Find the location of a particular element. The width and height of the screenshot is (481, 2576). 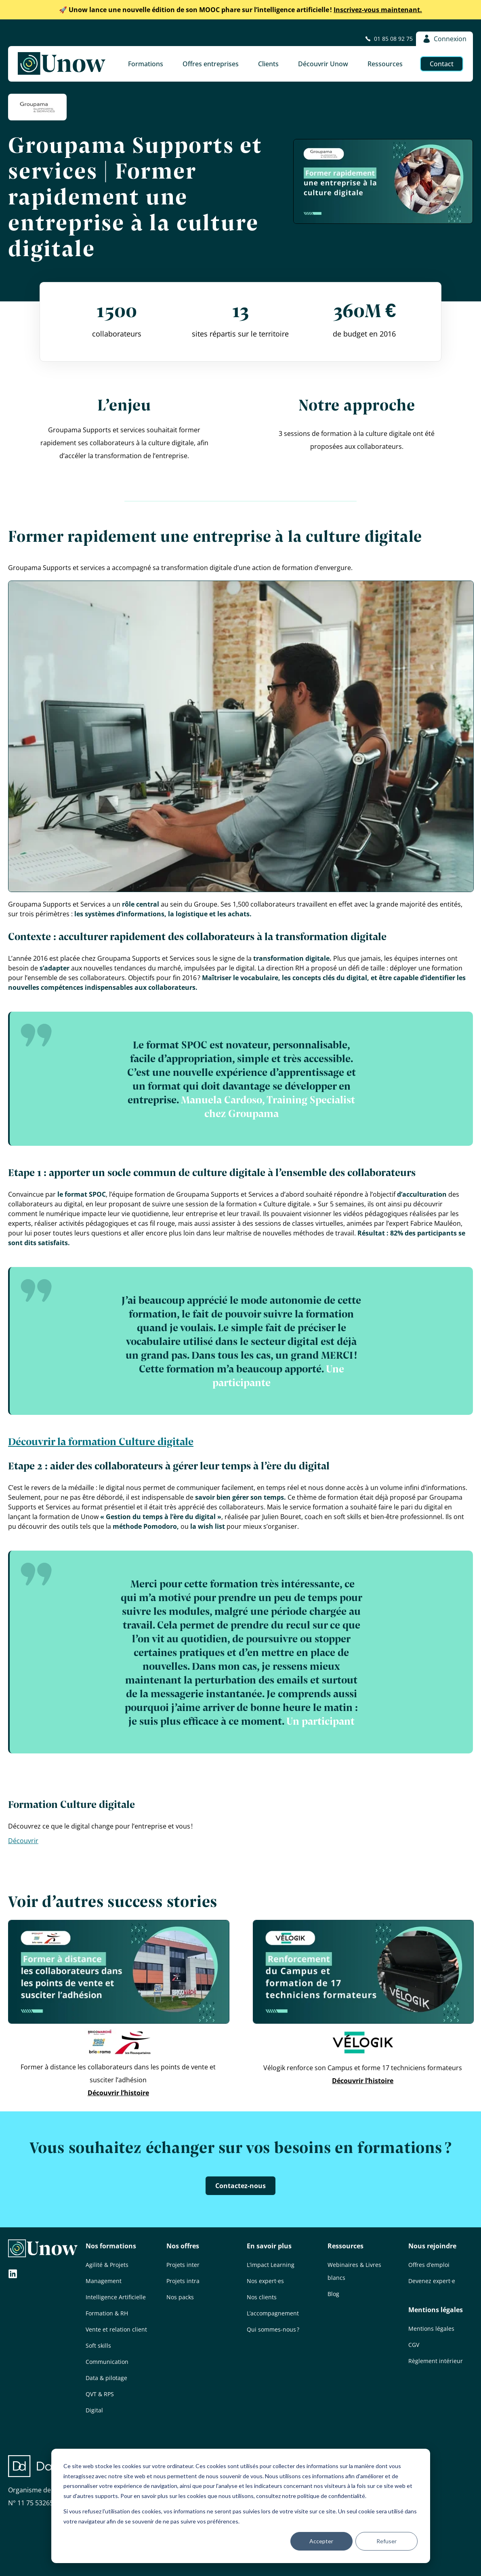

Accepter is located at coordinates (321, 2541).